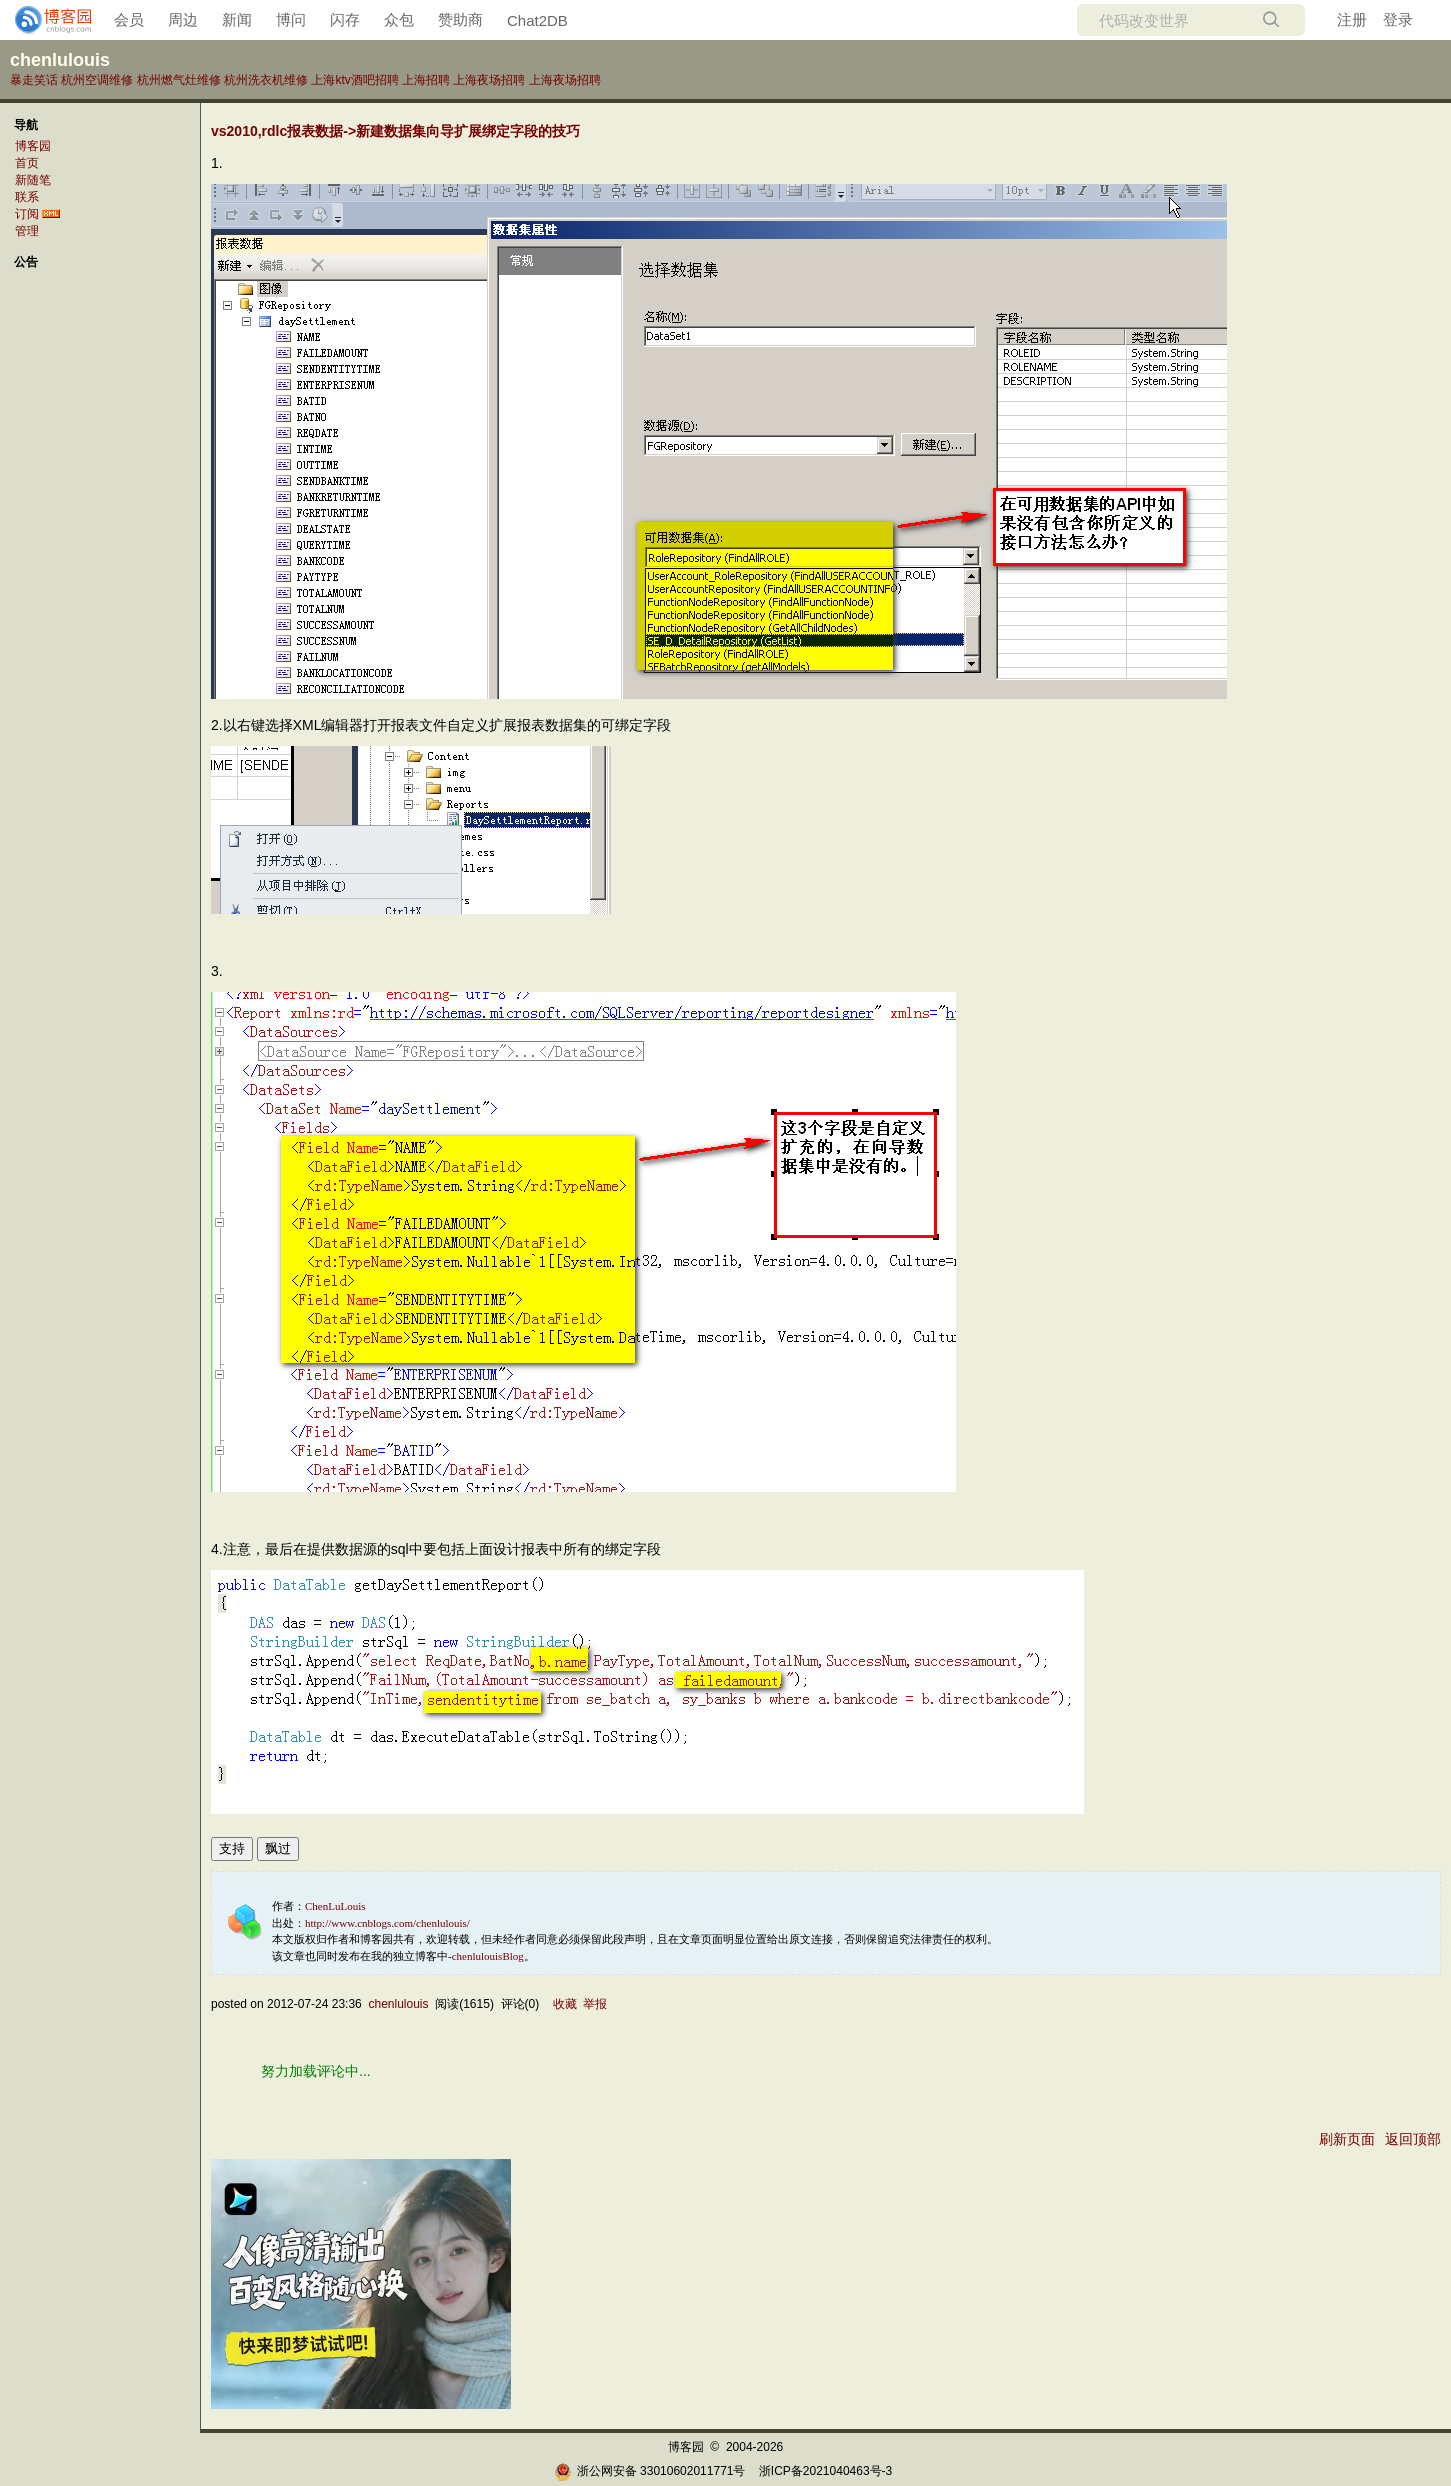 This screenshot has width=1451, height=2486. Describe the element at coordinates (1352, 19) in the screenshot. I see `注册` at that location.